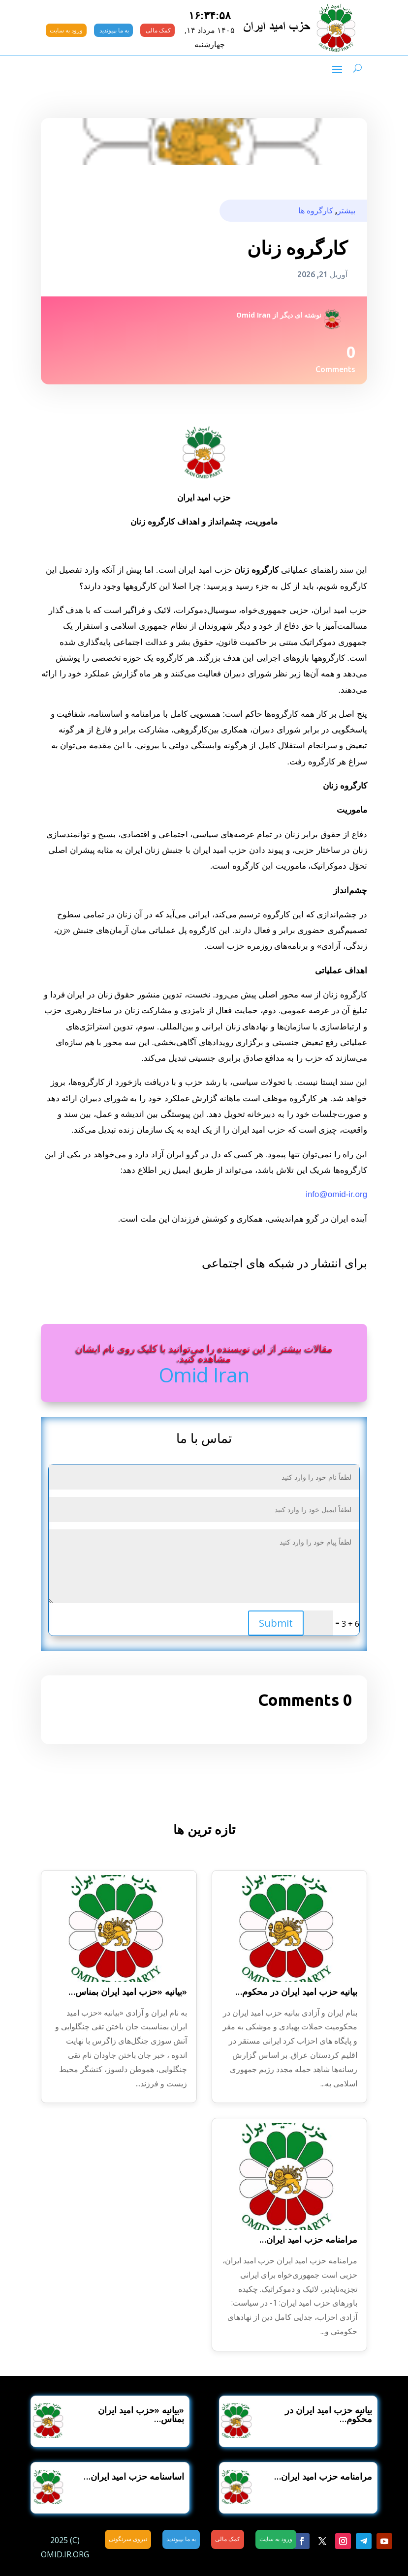  I want to click on اساسنامه حزب امید ایران…, so click(134, 2476).